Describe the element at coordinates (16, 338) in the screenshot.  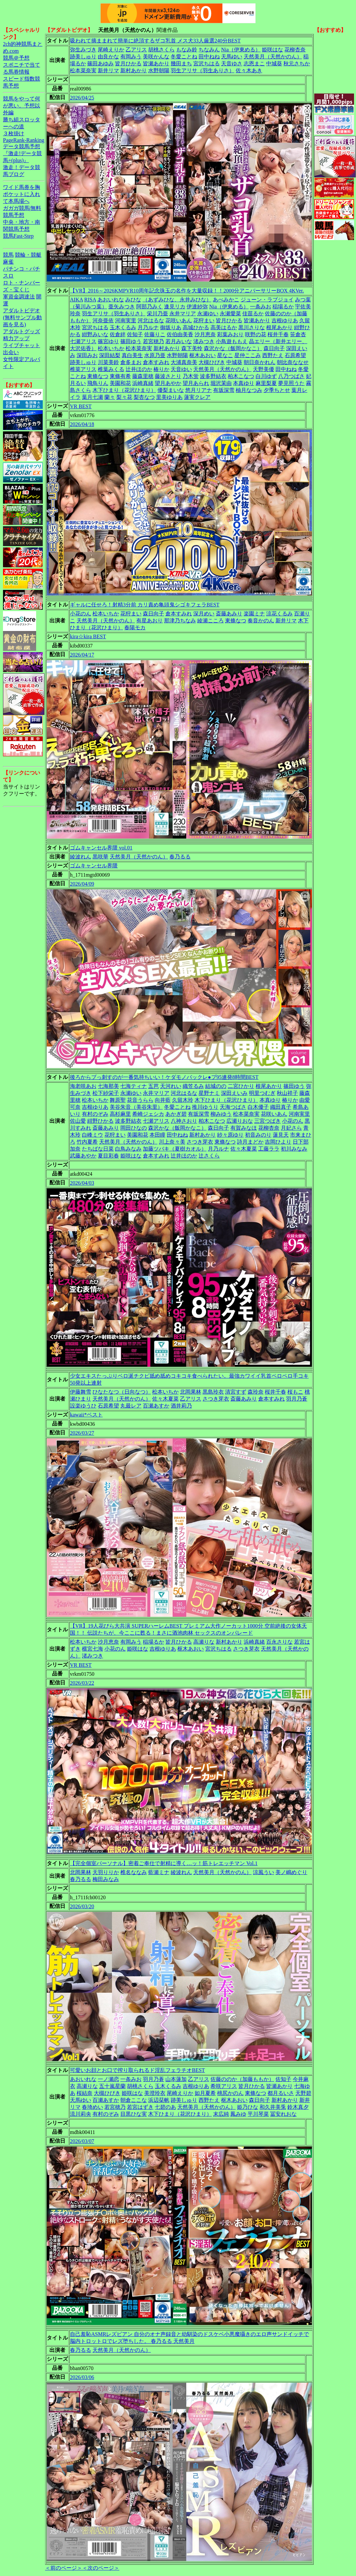
I see `精力アップ` at that location.